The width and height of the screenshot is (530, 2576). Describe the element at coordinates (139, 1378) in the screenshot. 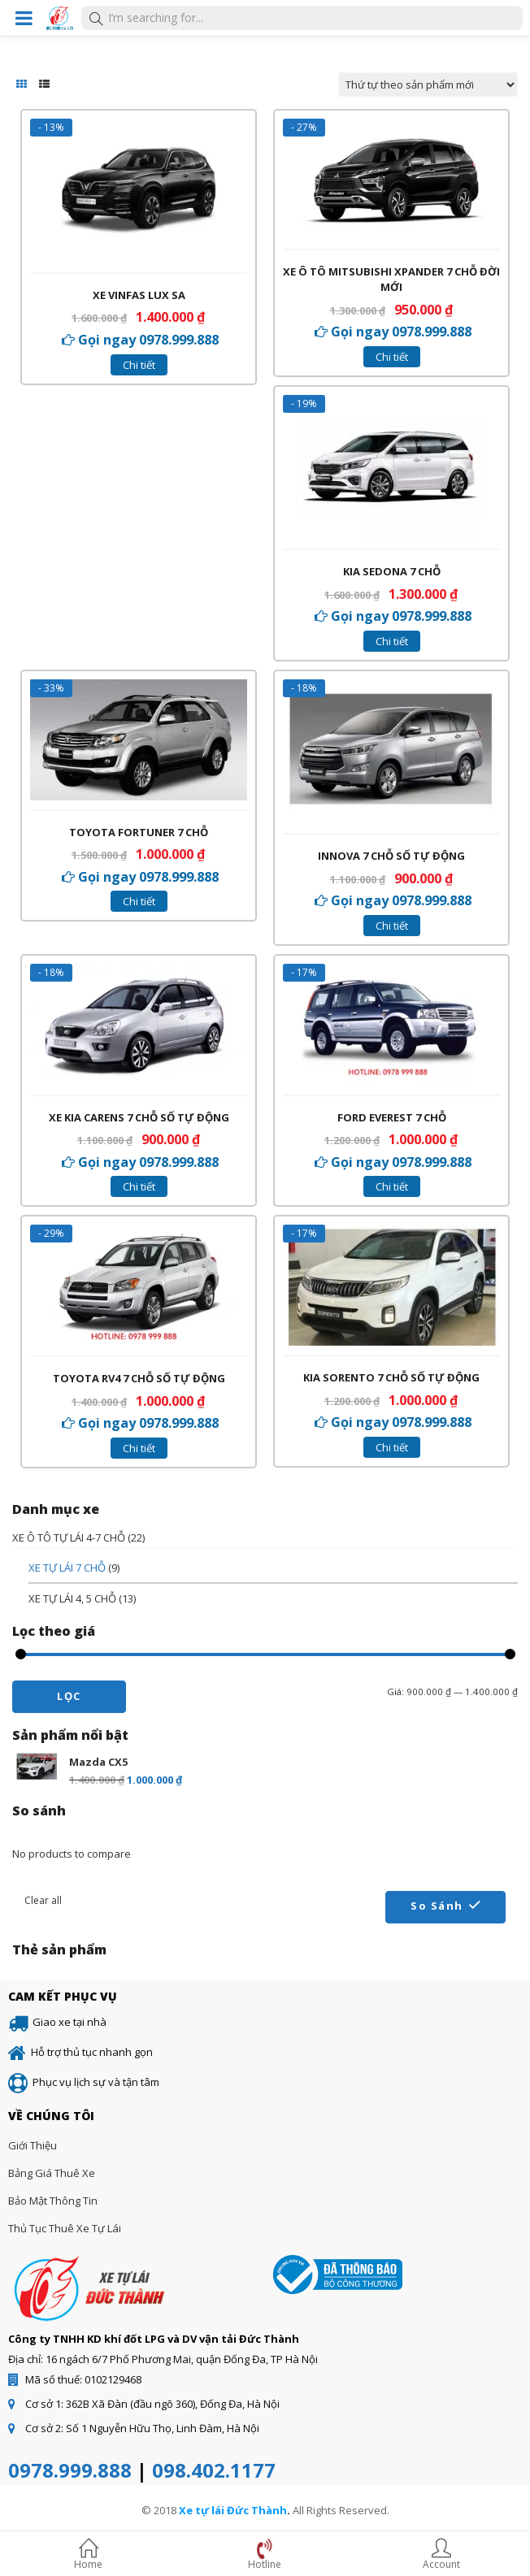

I see `Toyota RV4 7 chỗ số tự động` at that location.